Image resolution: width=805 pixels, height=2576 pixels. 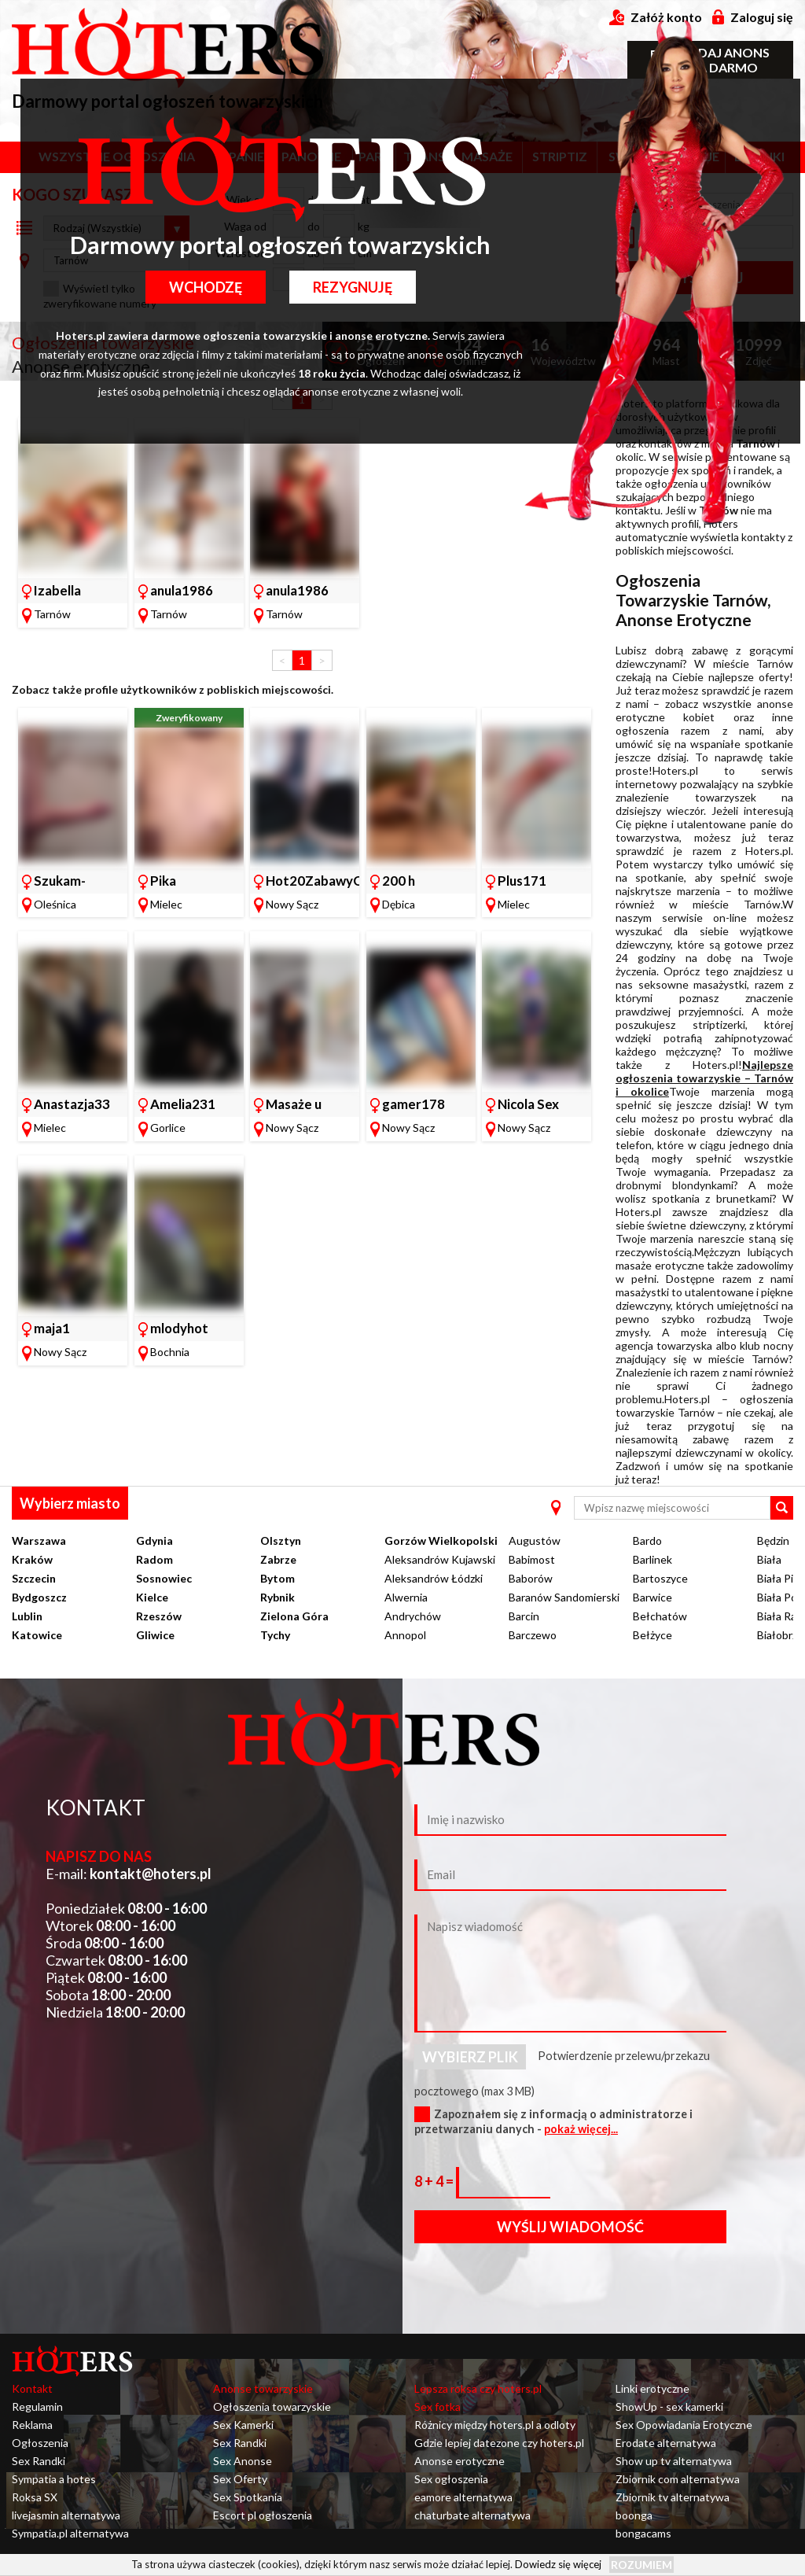 What do you see at coordinates (669, 2406) in the screenshot?
I see `ShowUp - sex kamerki` at bounding box center [669, 2406].